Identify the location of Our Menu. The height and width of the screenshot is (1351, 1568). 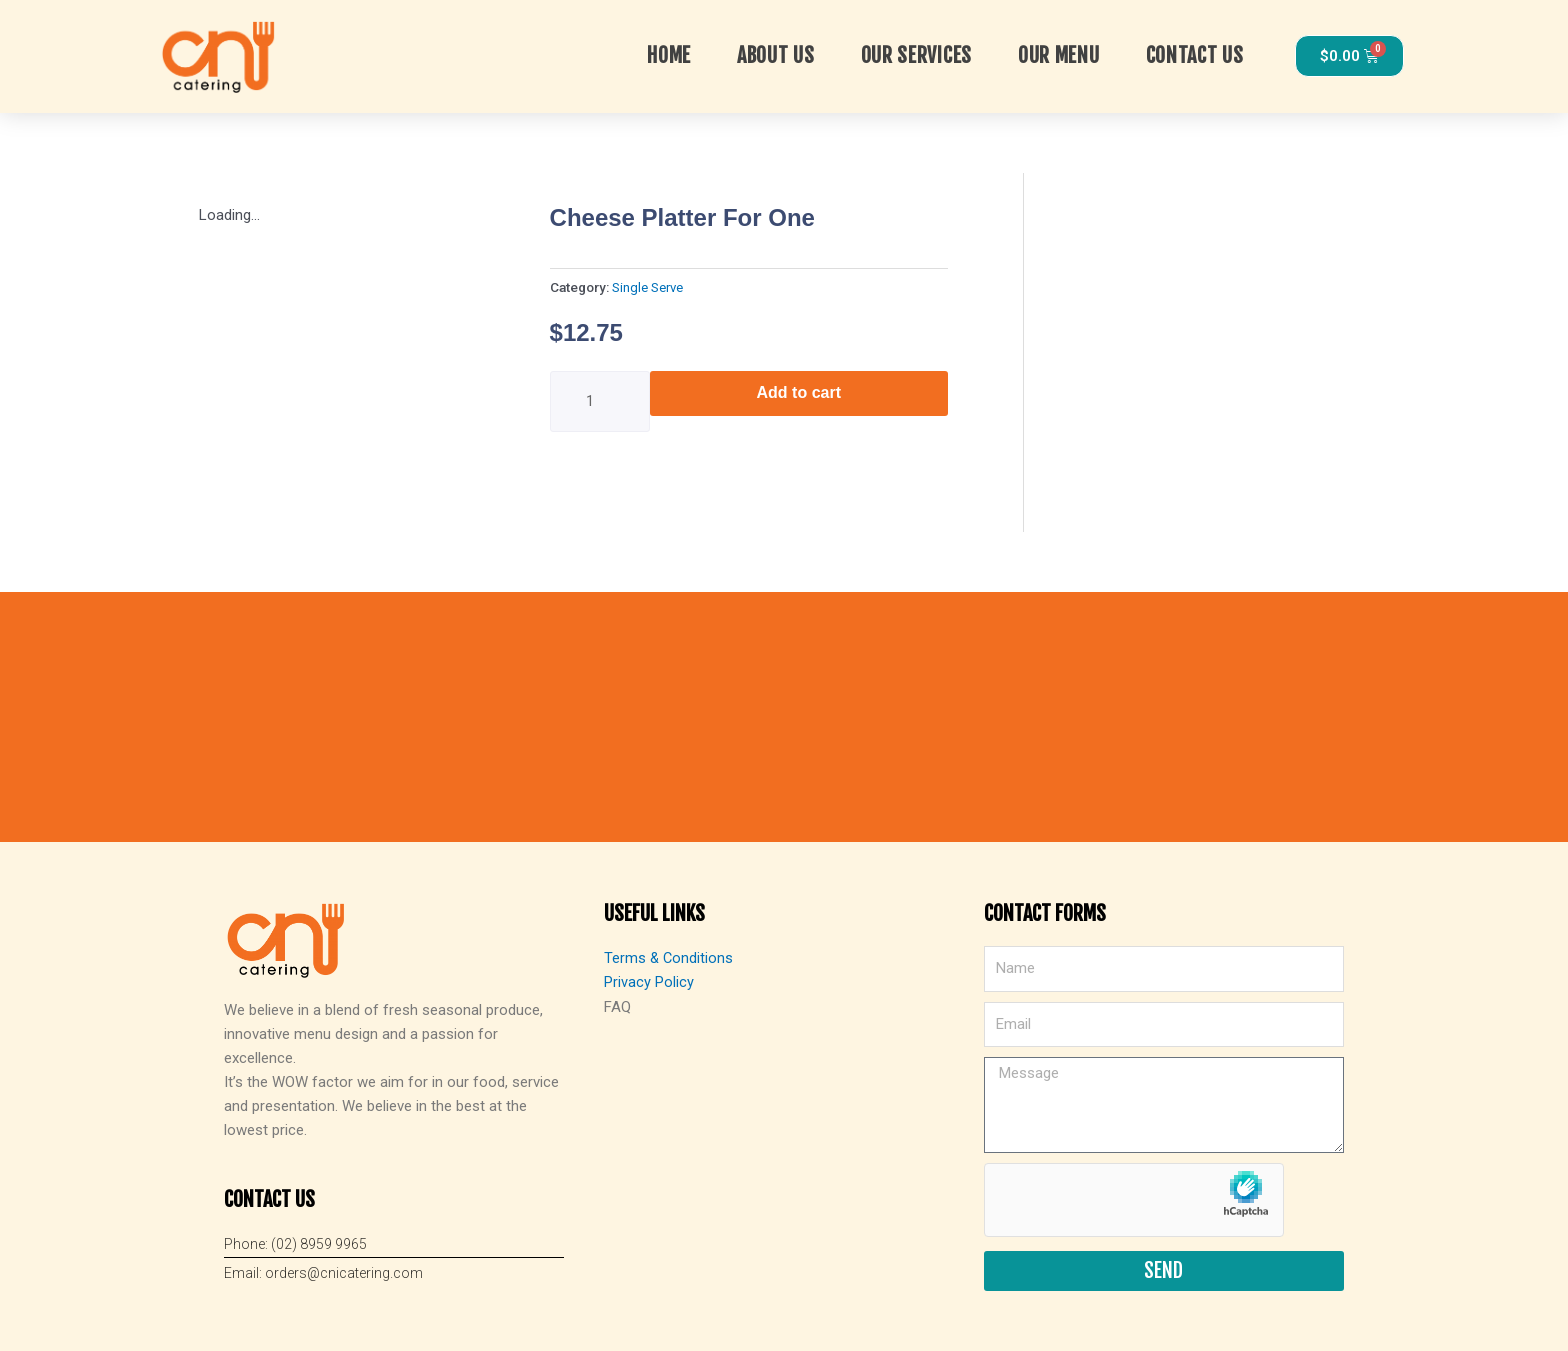
(1059, 55).